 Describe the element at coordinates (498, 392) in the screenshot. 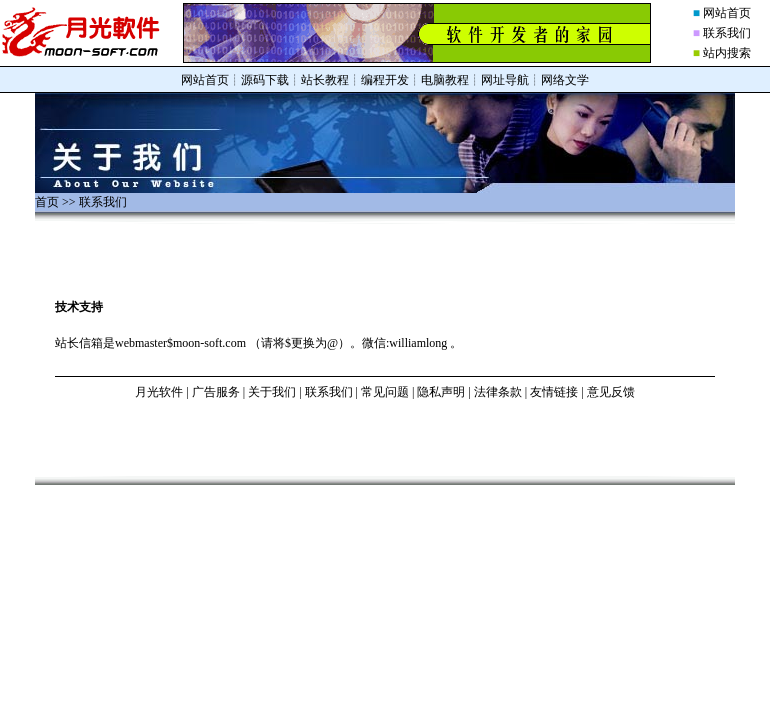

I see `法律条款` at that location.